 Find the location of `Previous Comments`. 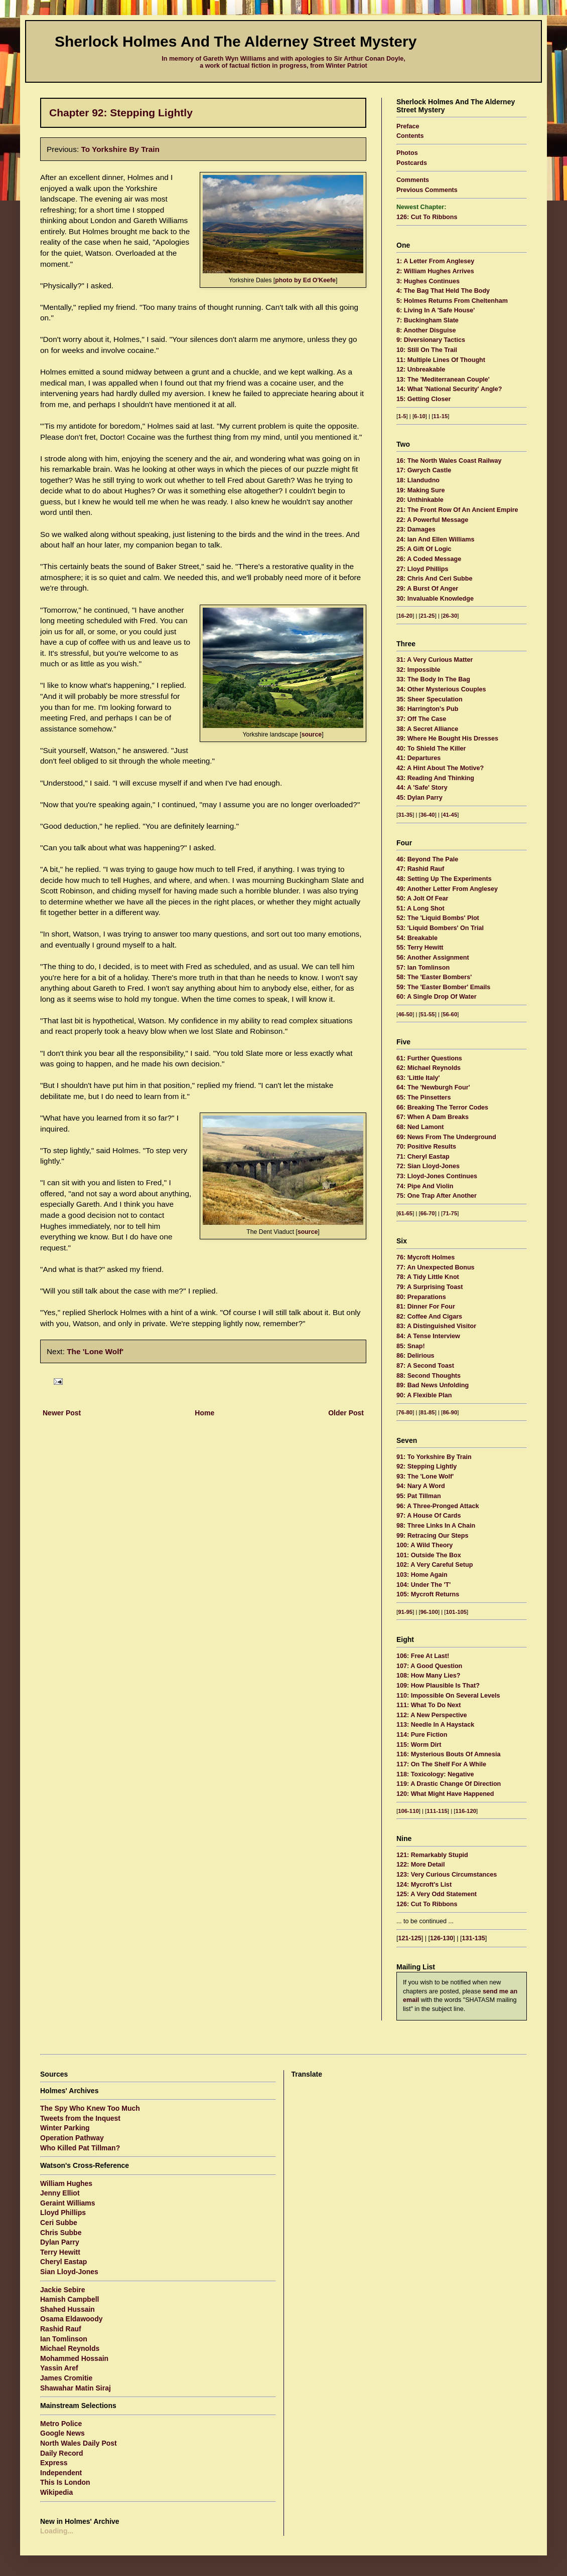

Previous Comments is located at coordinates (427, 190).